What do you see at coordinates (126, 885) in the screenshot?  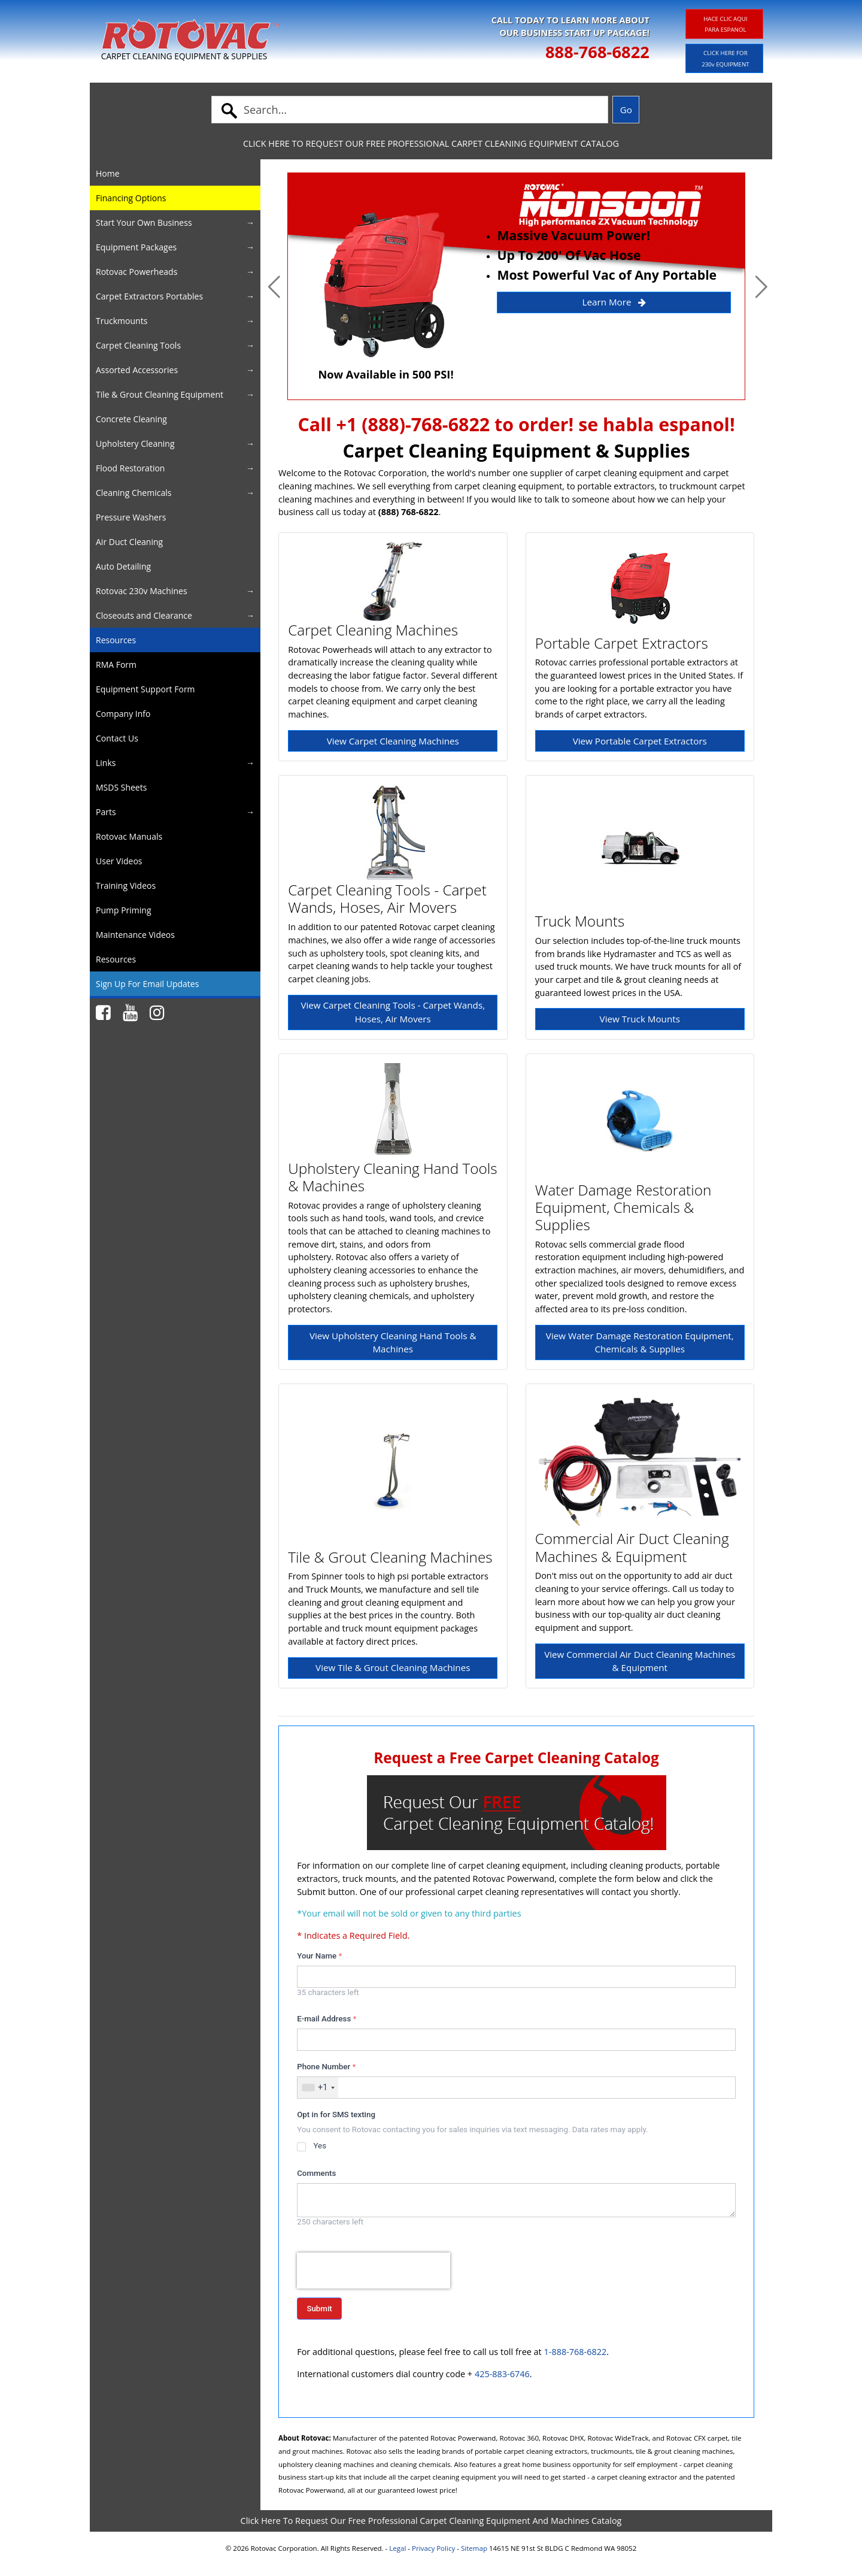 I see `Training Videos` at bounding box center [126, 885].